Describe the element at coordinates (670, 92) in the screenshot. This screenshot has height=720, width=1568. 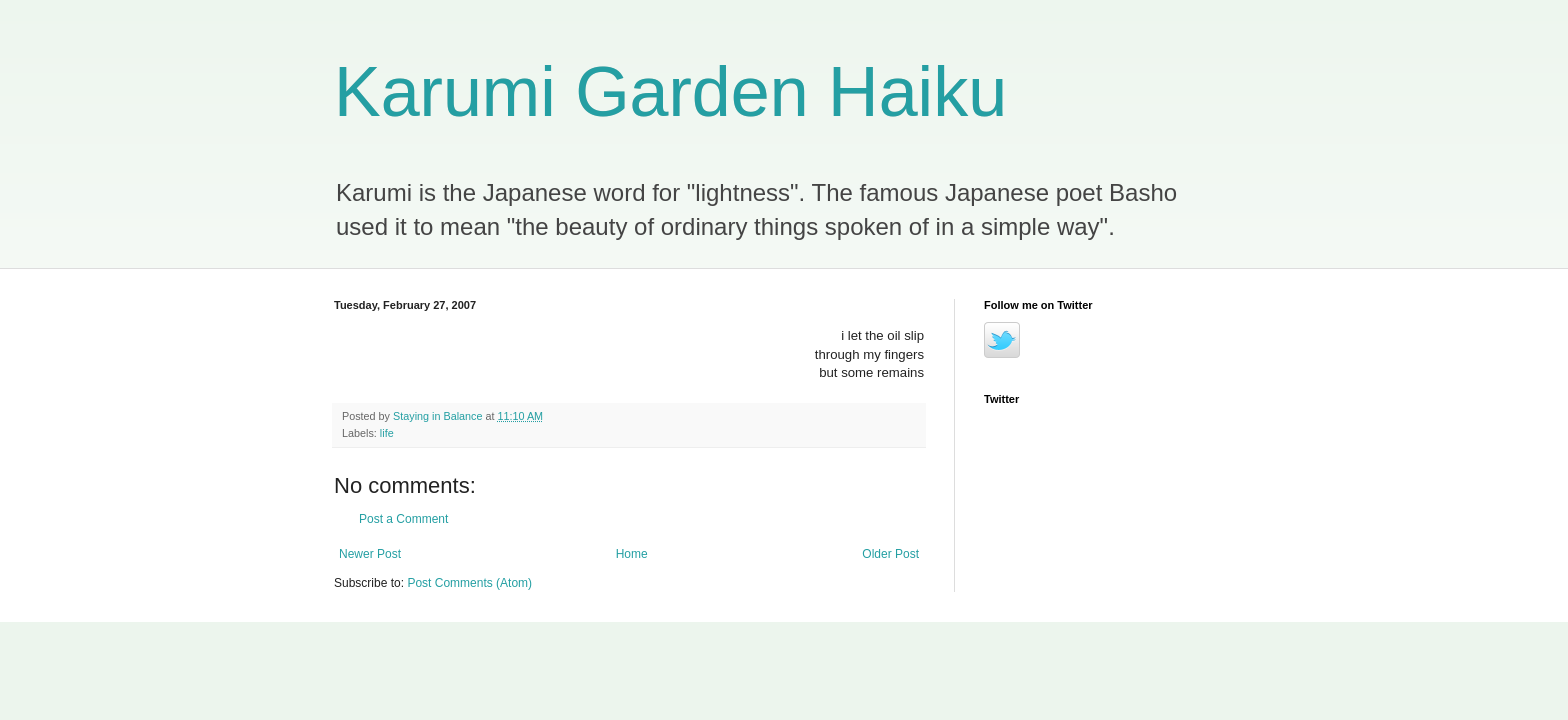
I see `Karumi Garden Haiku` at that location.